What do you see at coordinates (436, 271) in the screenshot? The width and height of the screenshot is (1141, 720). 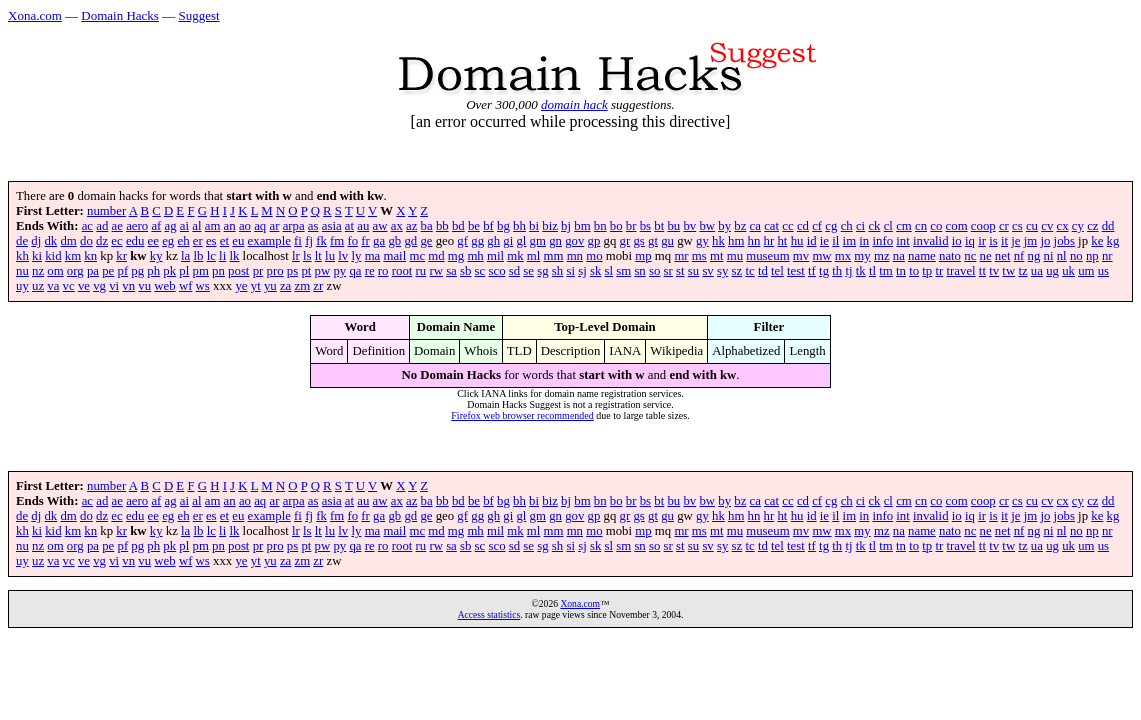 I see `rw` at bounding box center [436, 271].